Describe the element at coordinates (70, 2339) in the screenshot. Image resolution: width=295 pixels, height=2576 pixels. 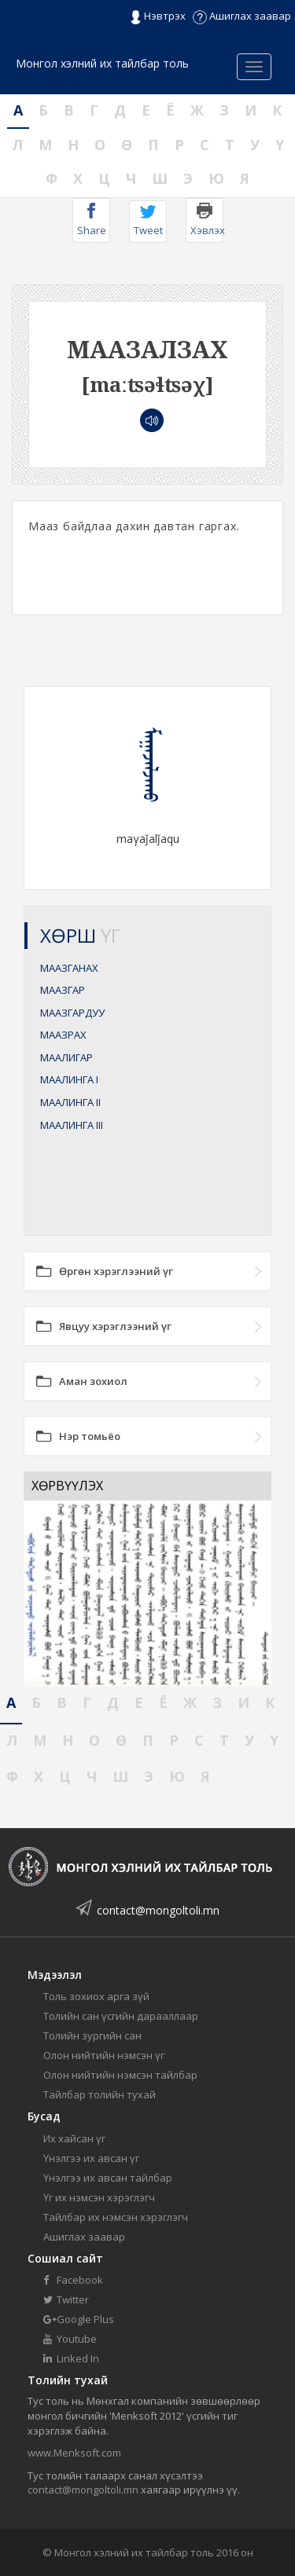
I see `Youtube` at that location.